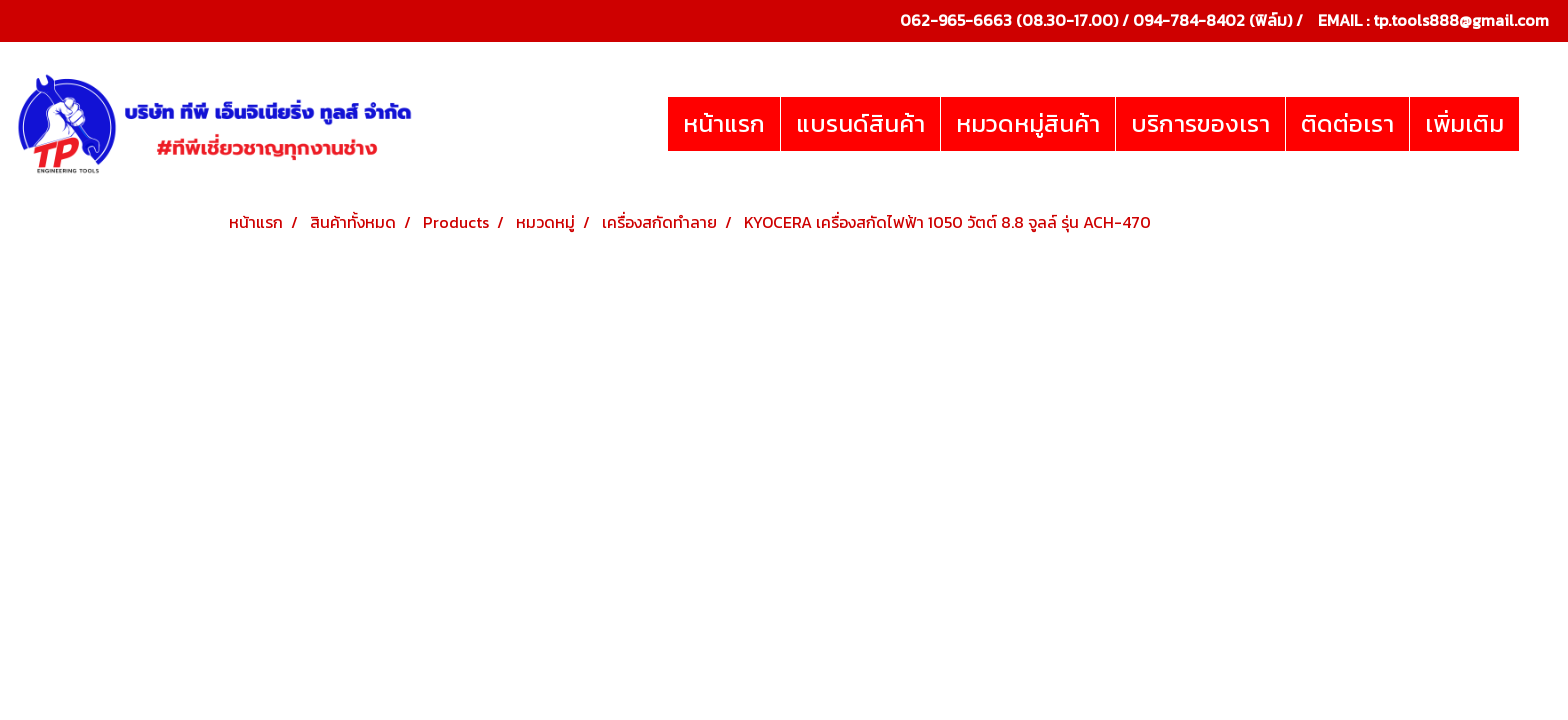 The height and width of the screenshot is (720, 1568). I want to click on บริการของเรา, so click(1200, 123).